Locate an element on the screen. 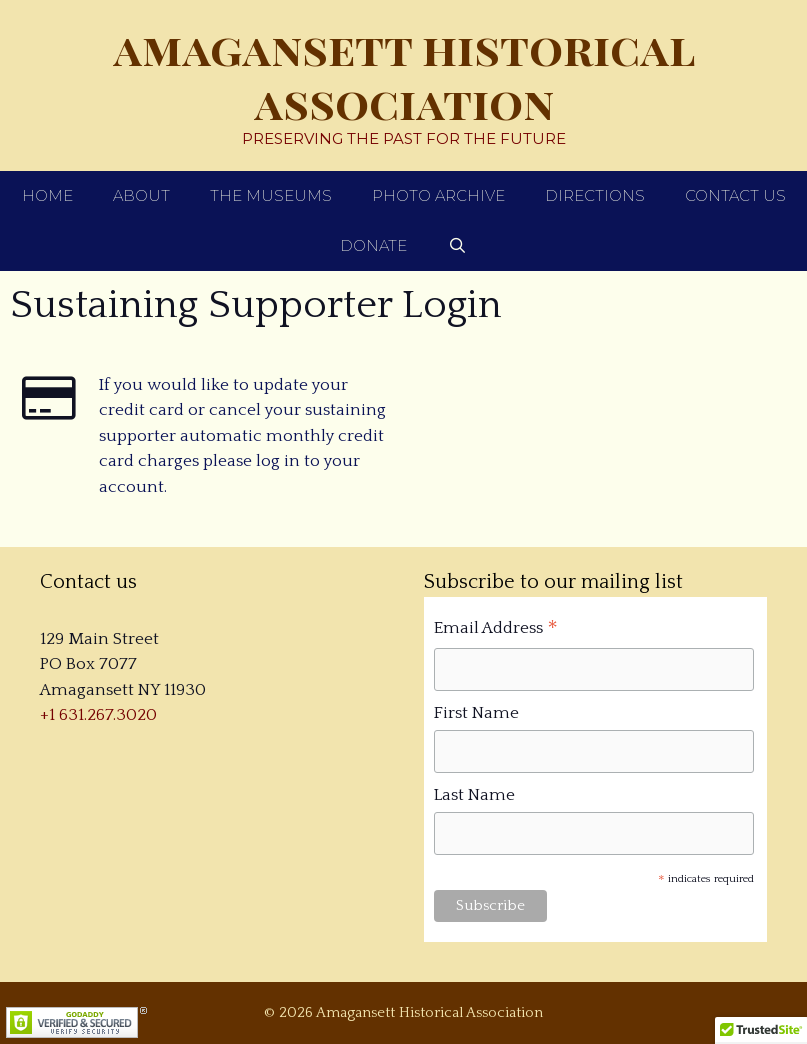  About is located at coordinates (141, 195).